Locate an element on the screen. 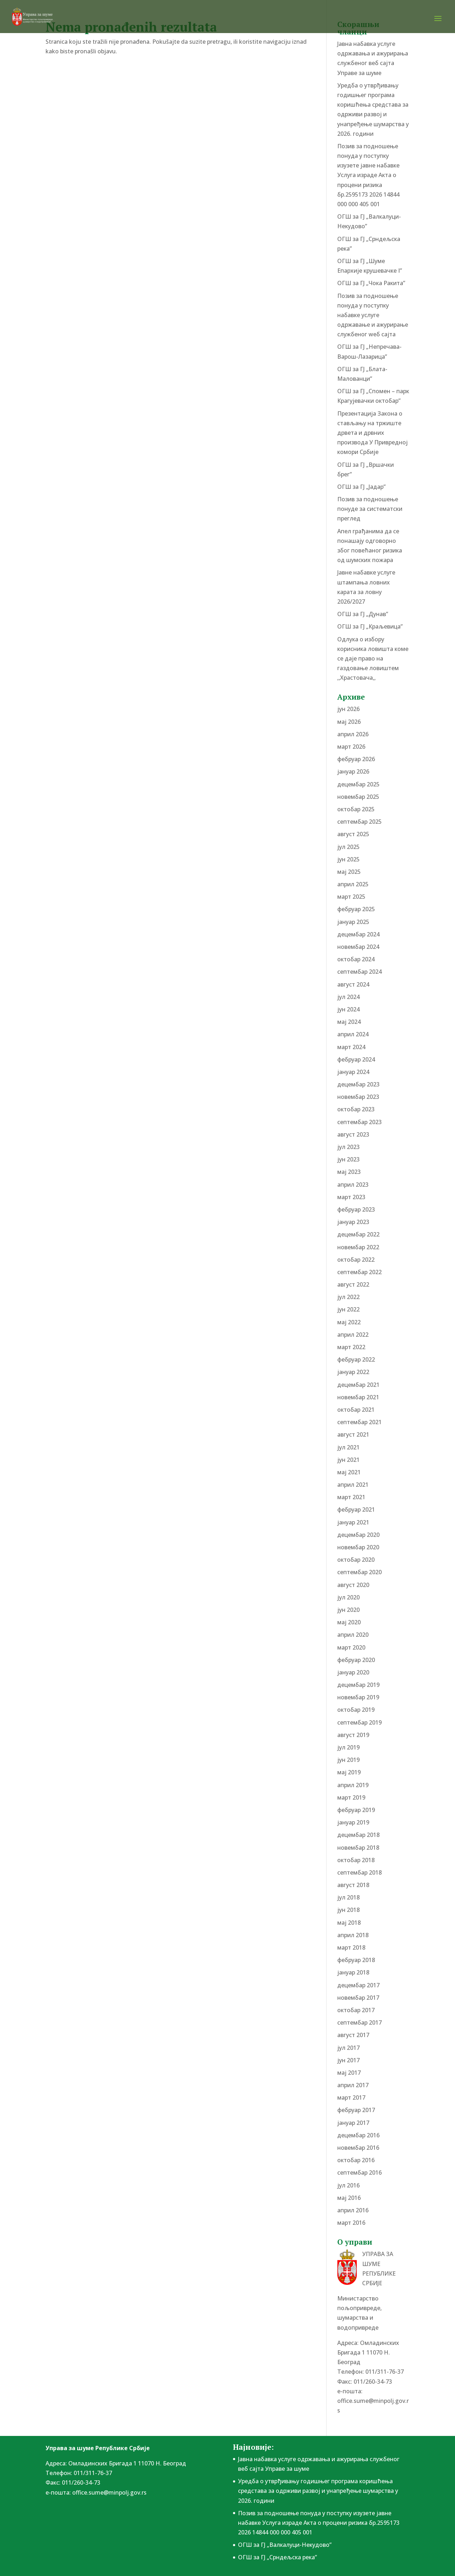 The width and height of the screenshot is (455, 2576). март 2018 is located at coordinates (351, 1947).